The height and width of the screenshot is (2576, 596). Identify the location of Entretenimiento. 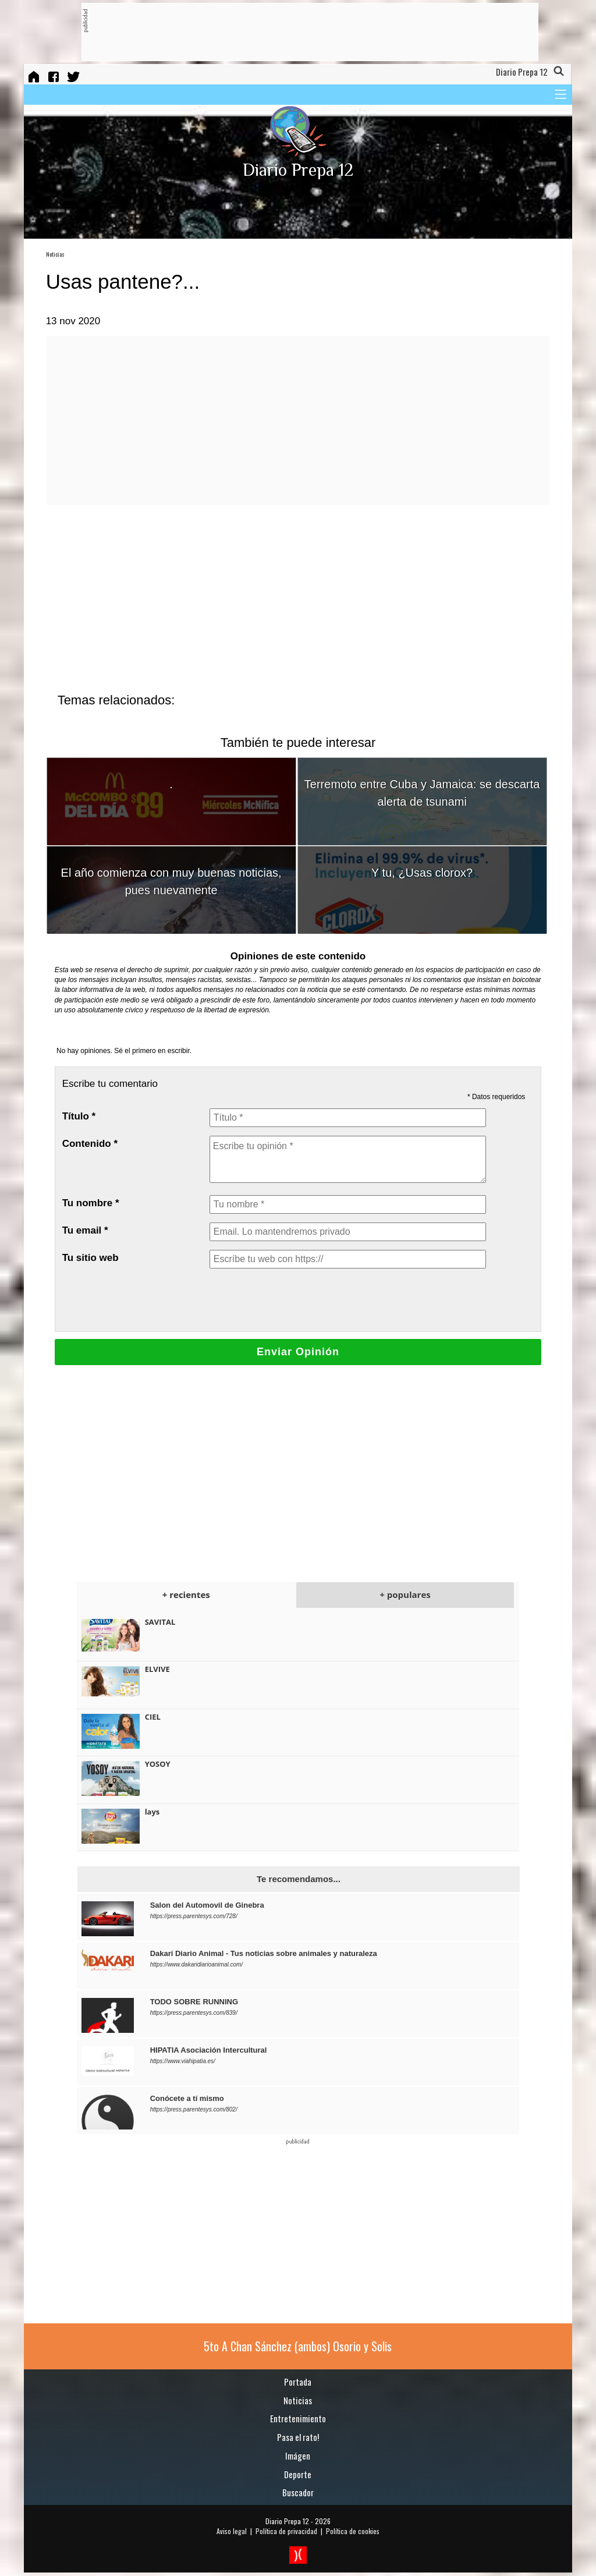
(298, 2418).